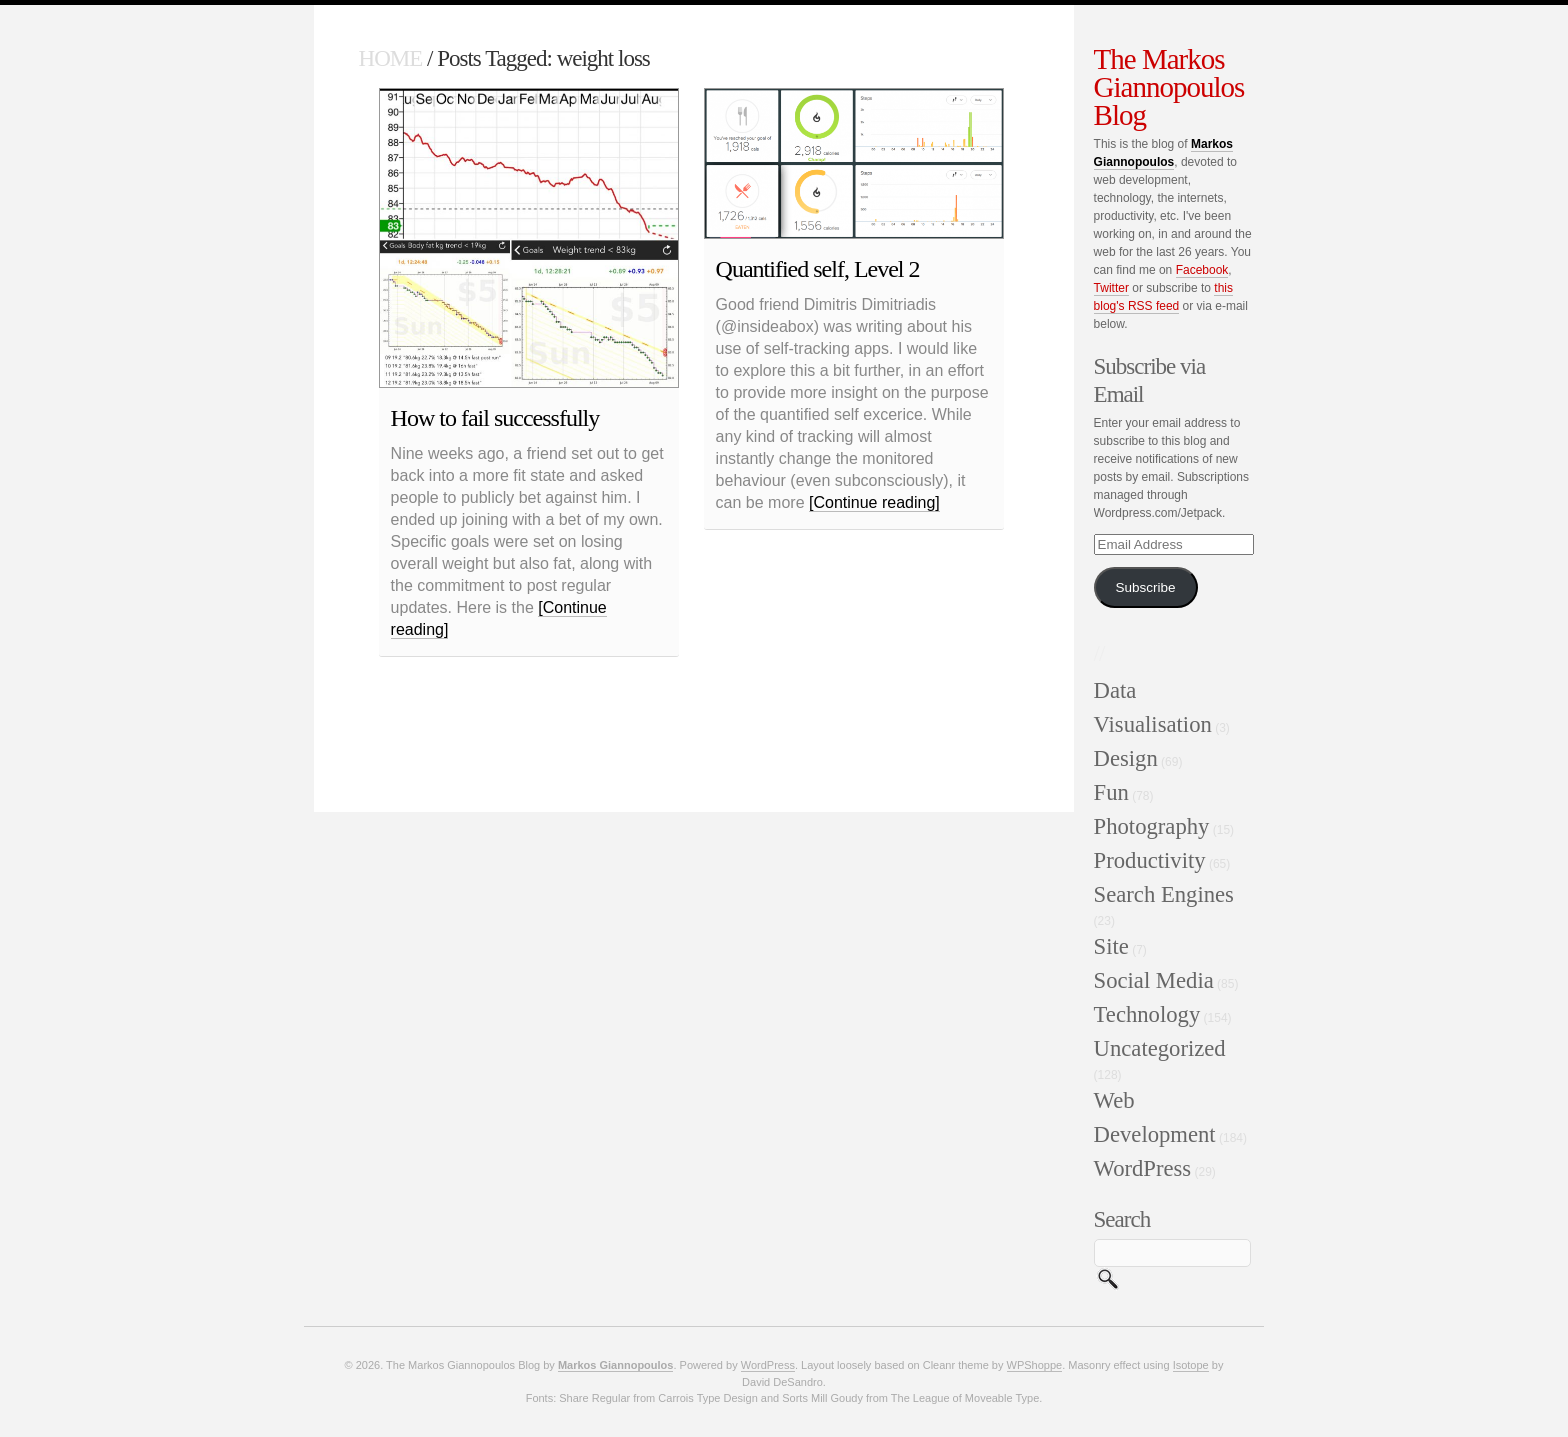 This screenshot has width=1568, height=1437. What do you see at coordinates (391, 58) in the screenshot?
I see `HOME` at bounding box center [391, 58].